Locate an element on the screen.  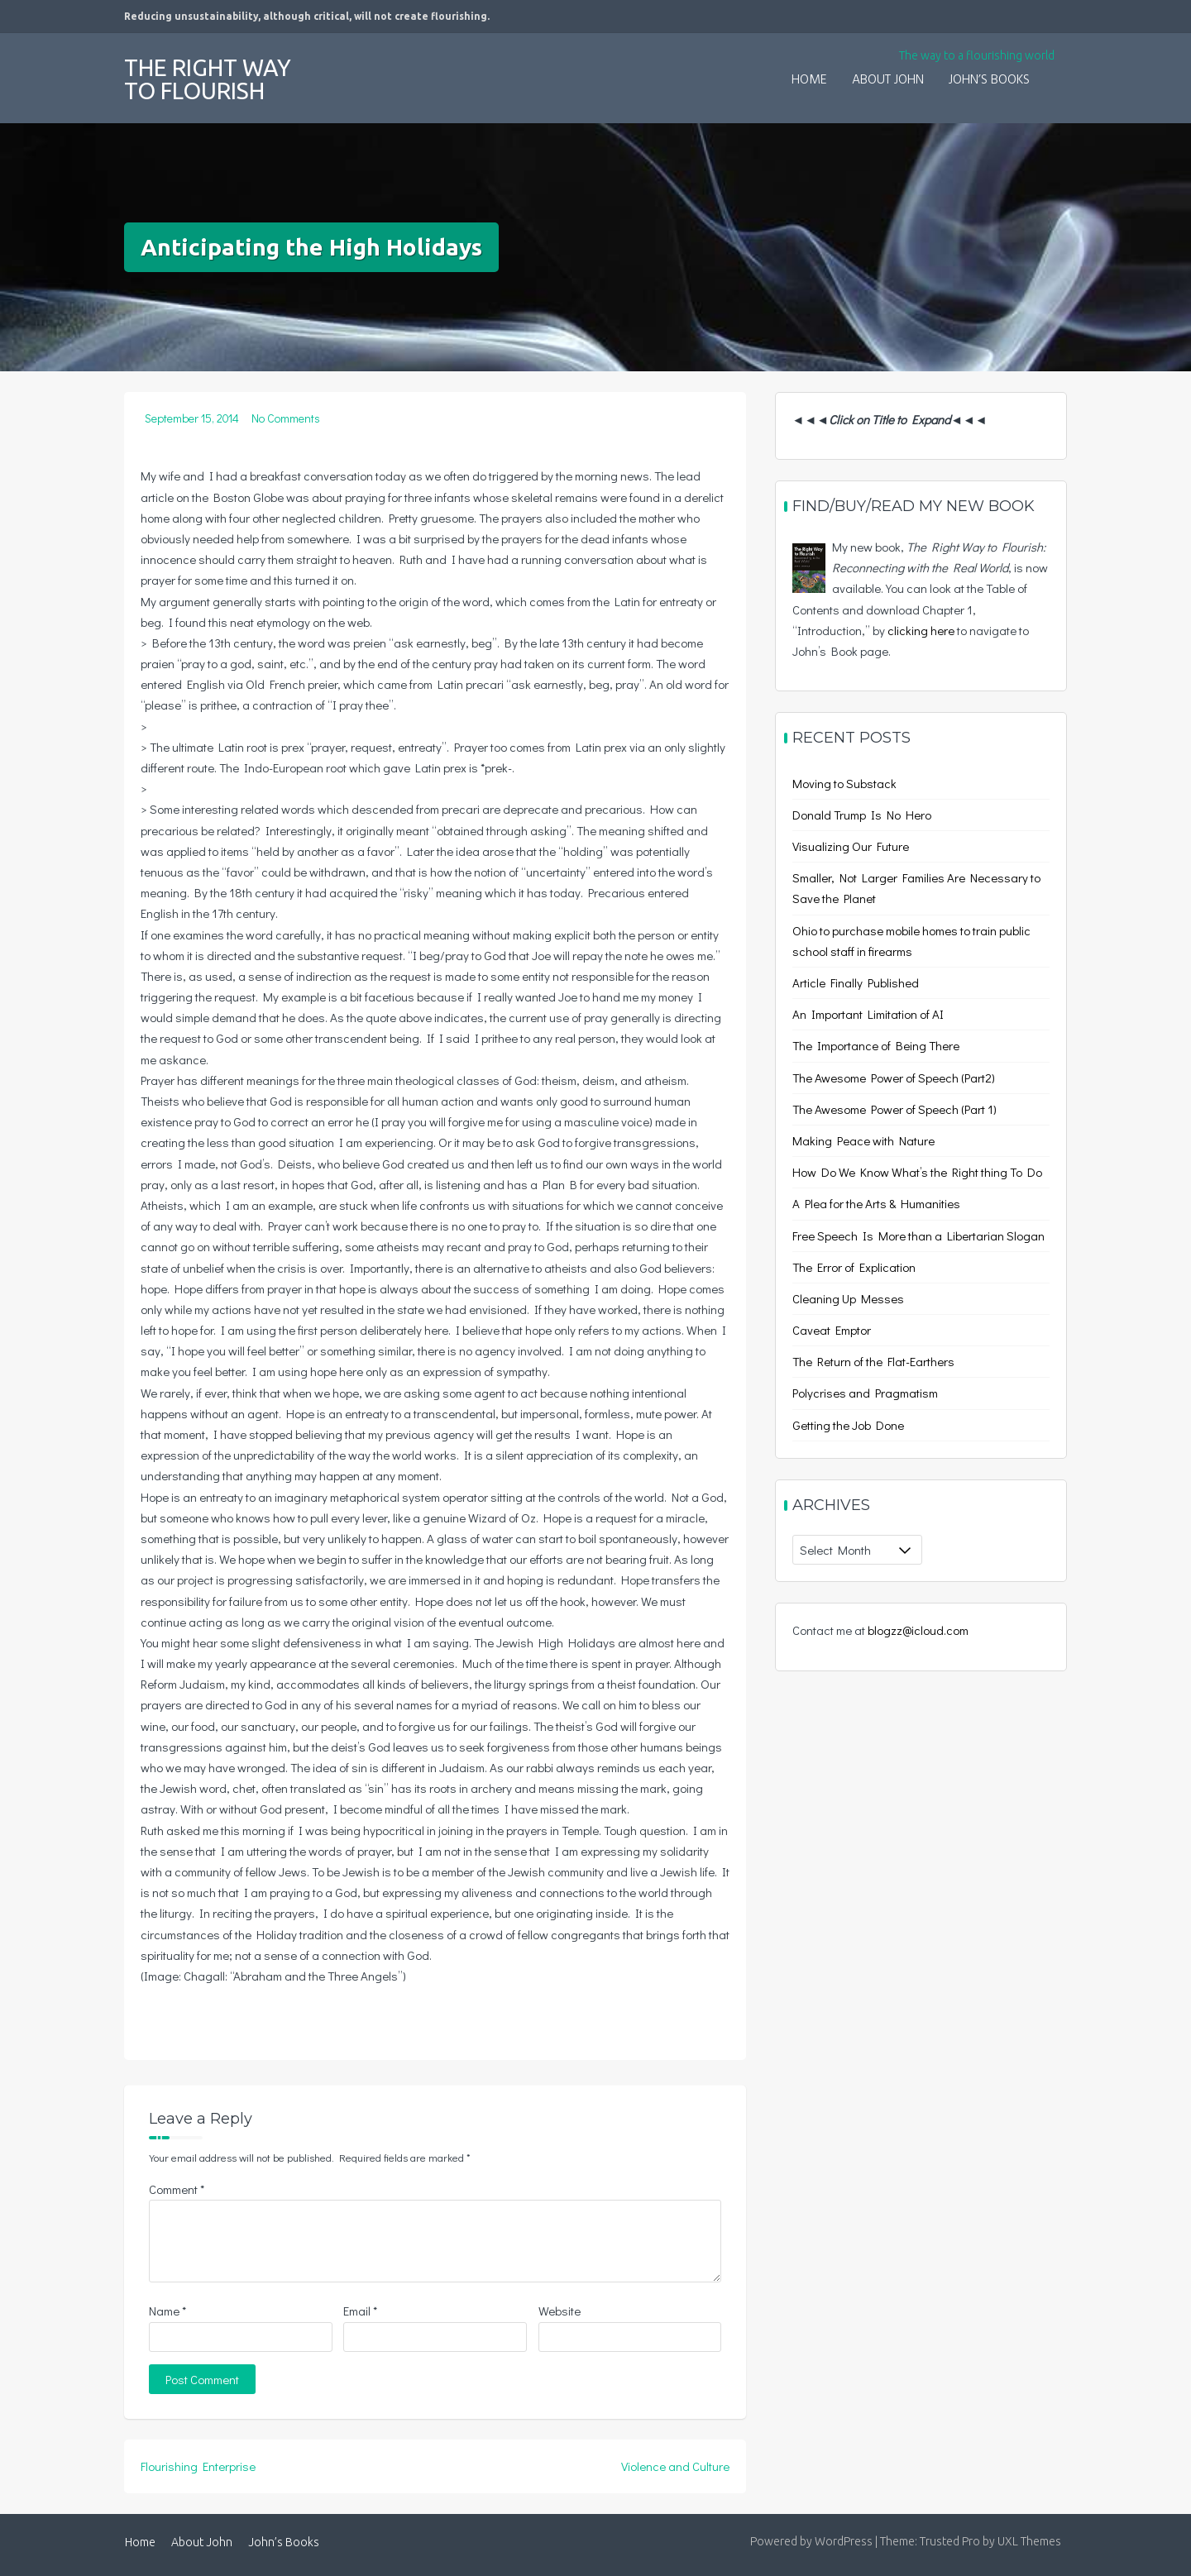
Making Peace with Nature is located at coordinates (863, 1140).